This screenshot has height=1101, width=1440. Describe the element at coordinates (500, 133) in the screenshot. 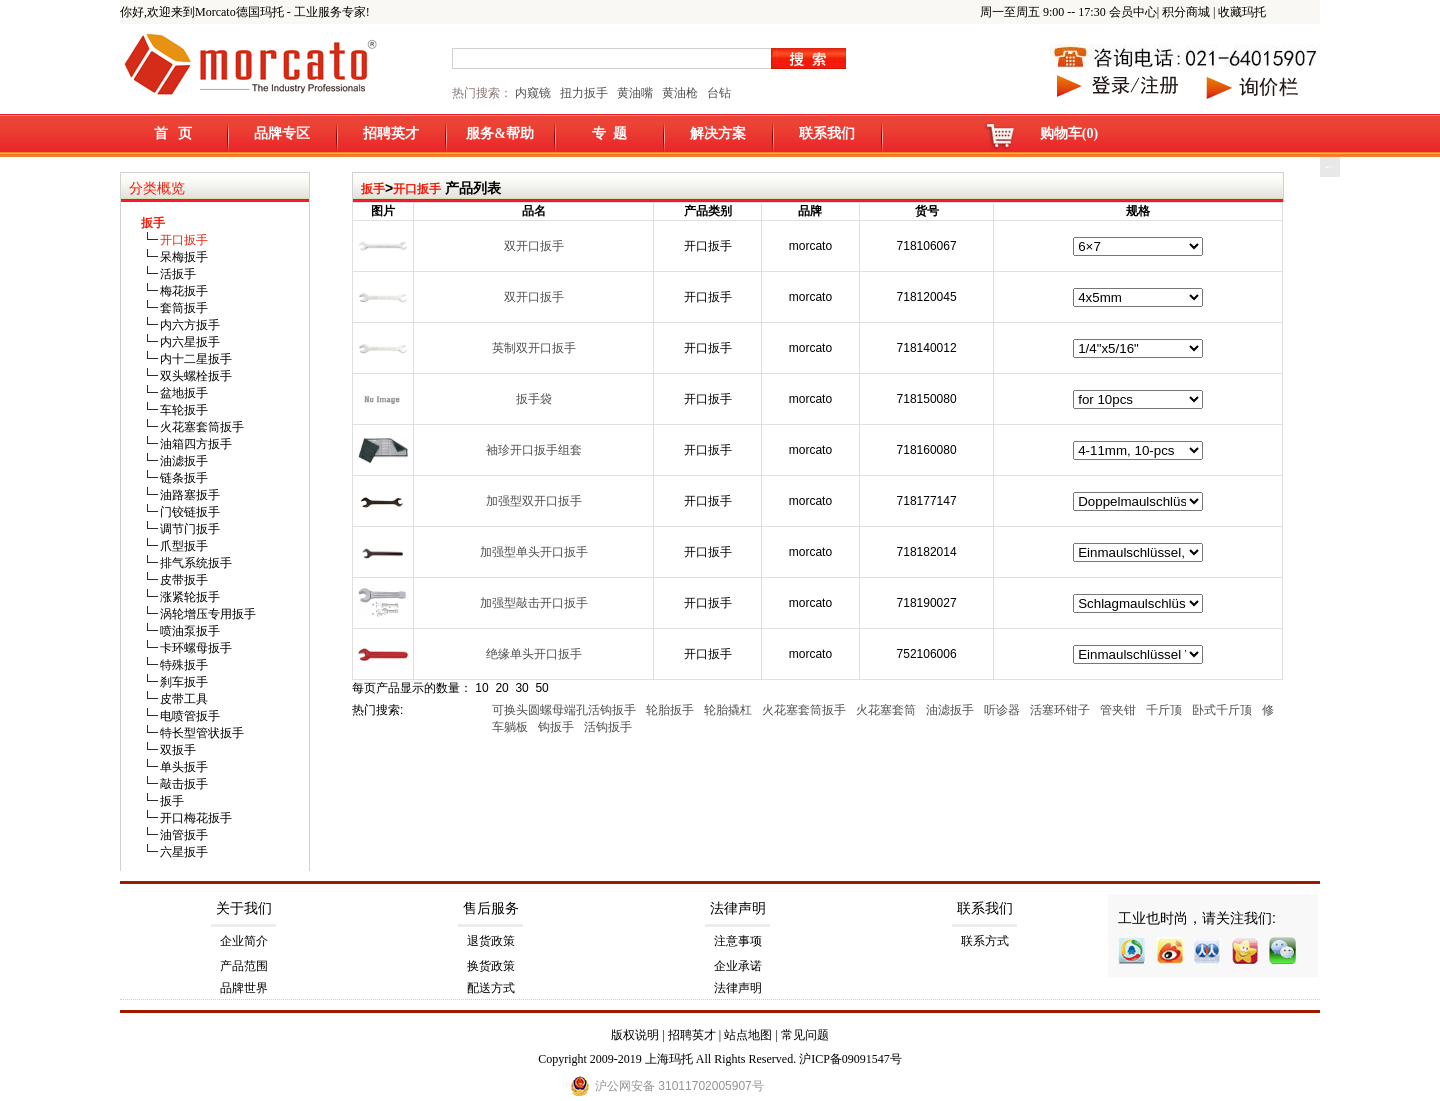

I see `服务&帮助` at that location.